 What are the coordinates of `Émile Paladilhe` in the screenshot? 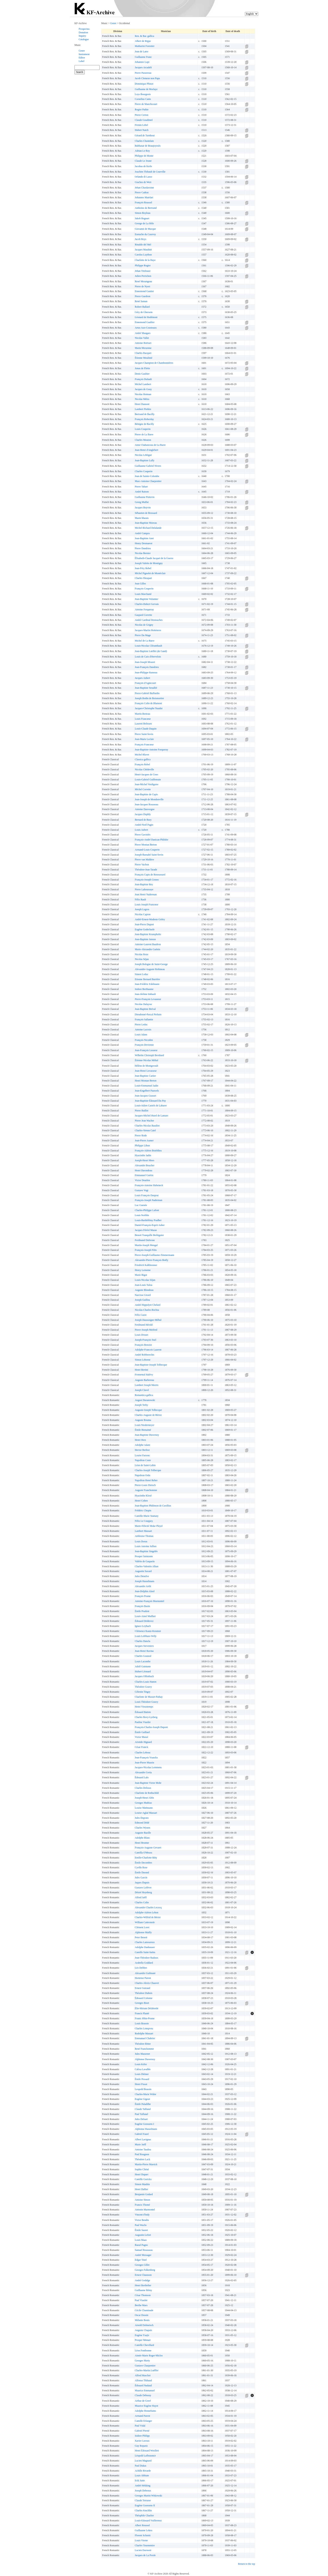 It's located at (143, 2104).